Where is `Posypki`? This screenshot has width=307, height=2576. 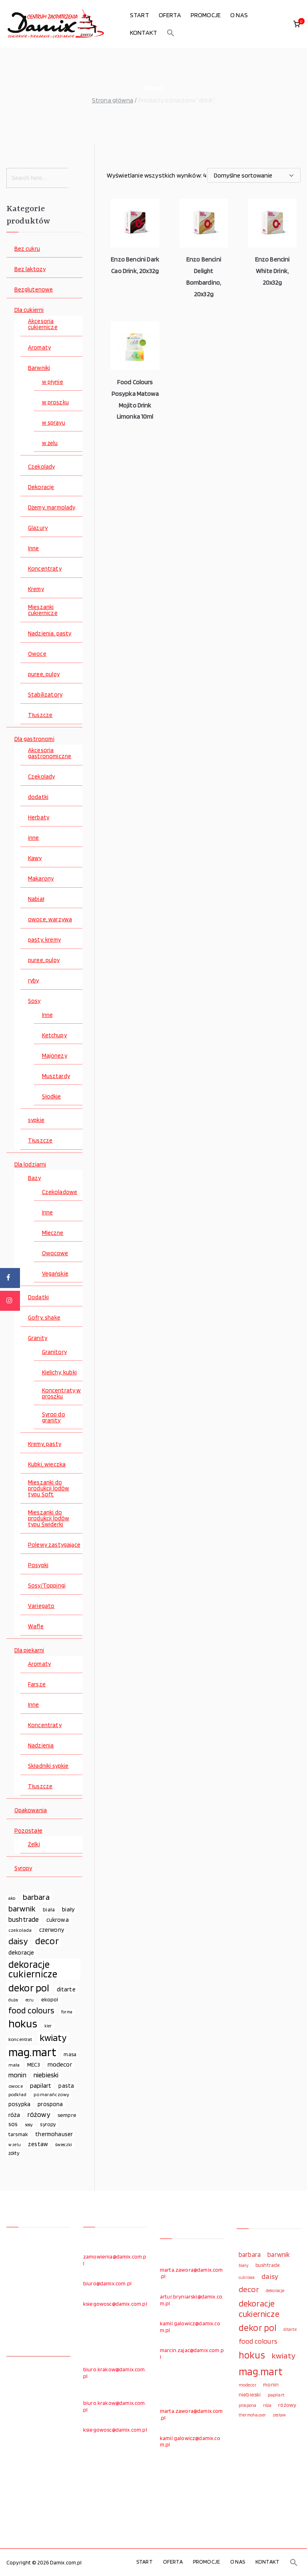
Posypki is located at coordinates (38, 1565).